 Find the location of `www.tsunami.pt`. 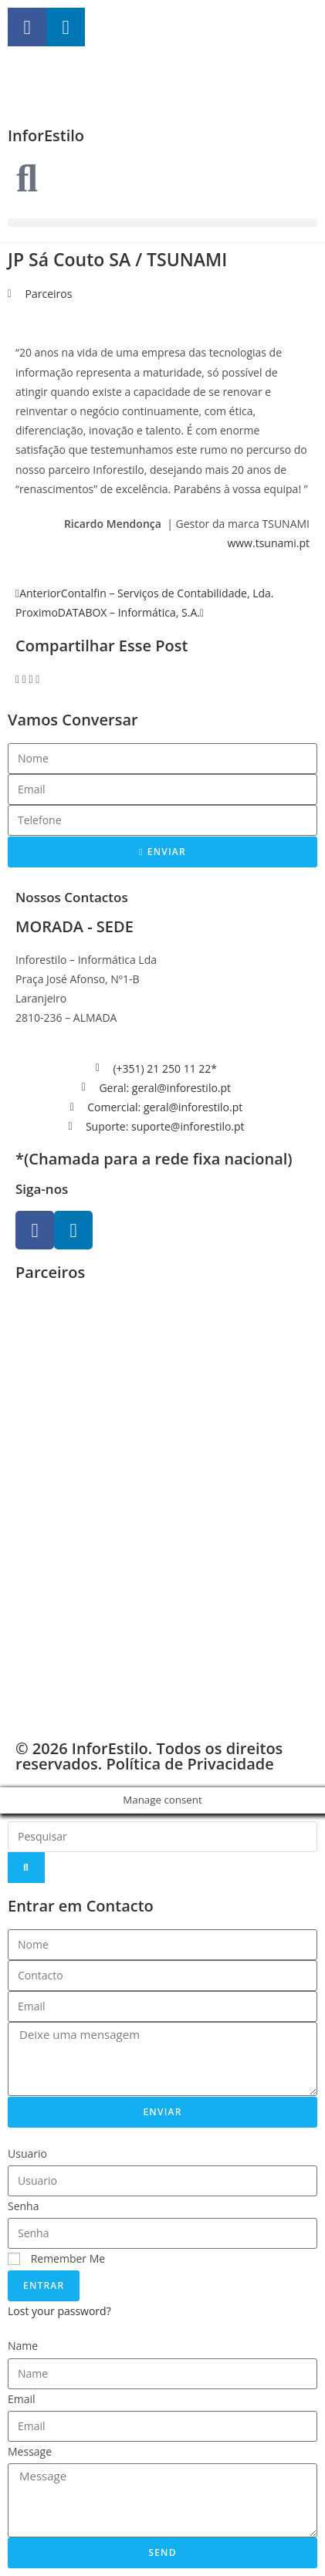

www.tsunami.pt is located at coordinates (268, 543).